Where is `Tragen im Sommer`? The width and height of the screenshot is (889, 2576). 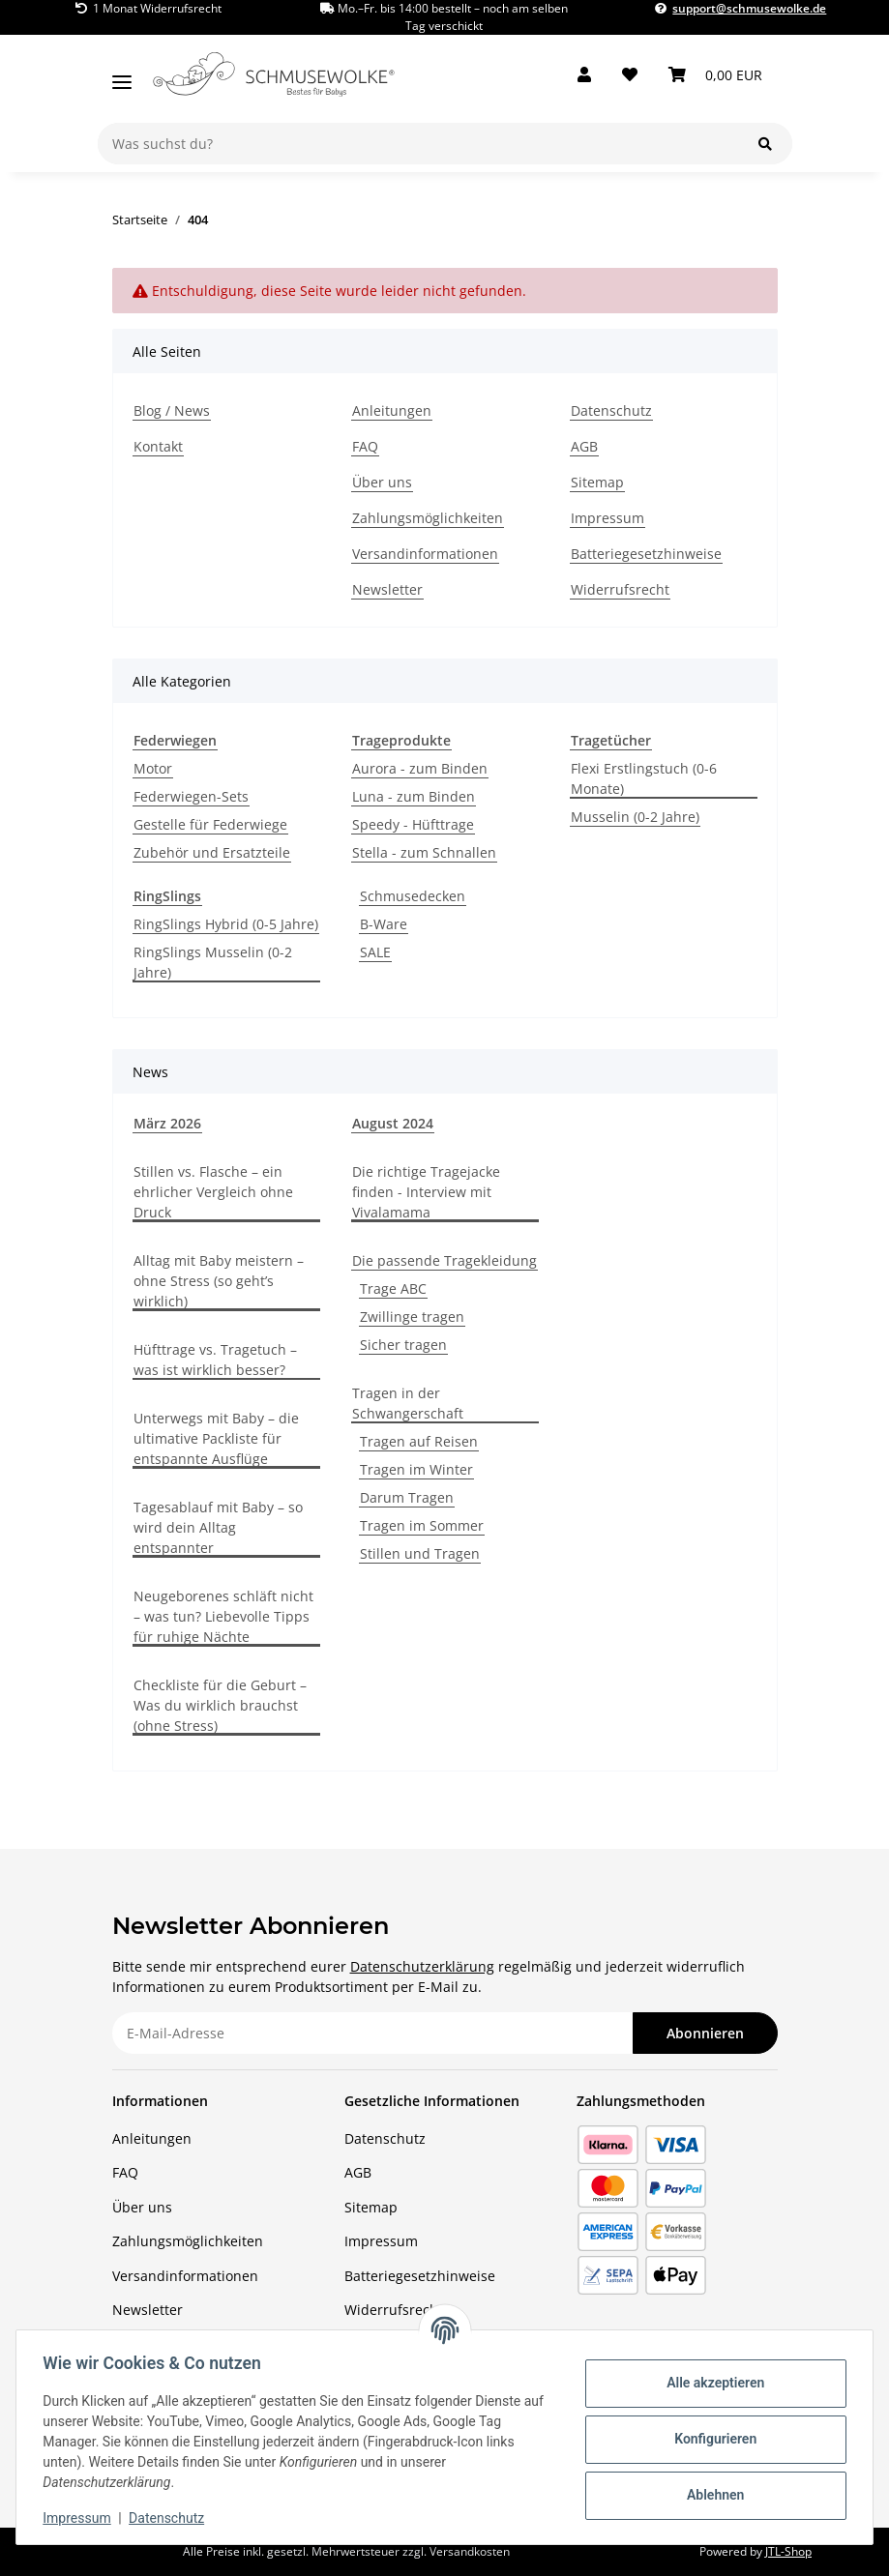 Tragen im Sommer is located at coordinates (422, 1525).